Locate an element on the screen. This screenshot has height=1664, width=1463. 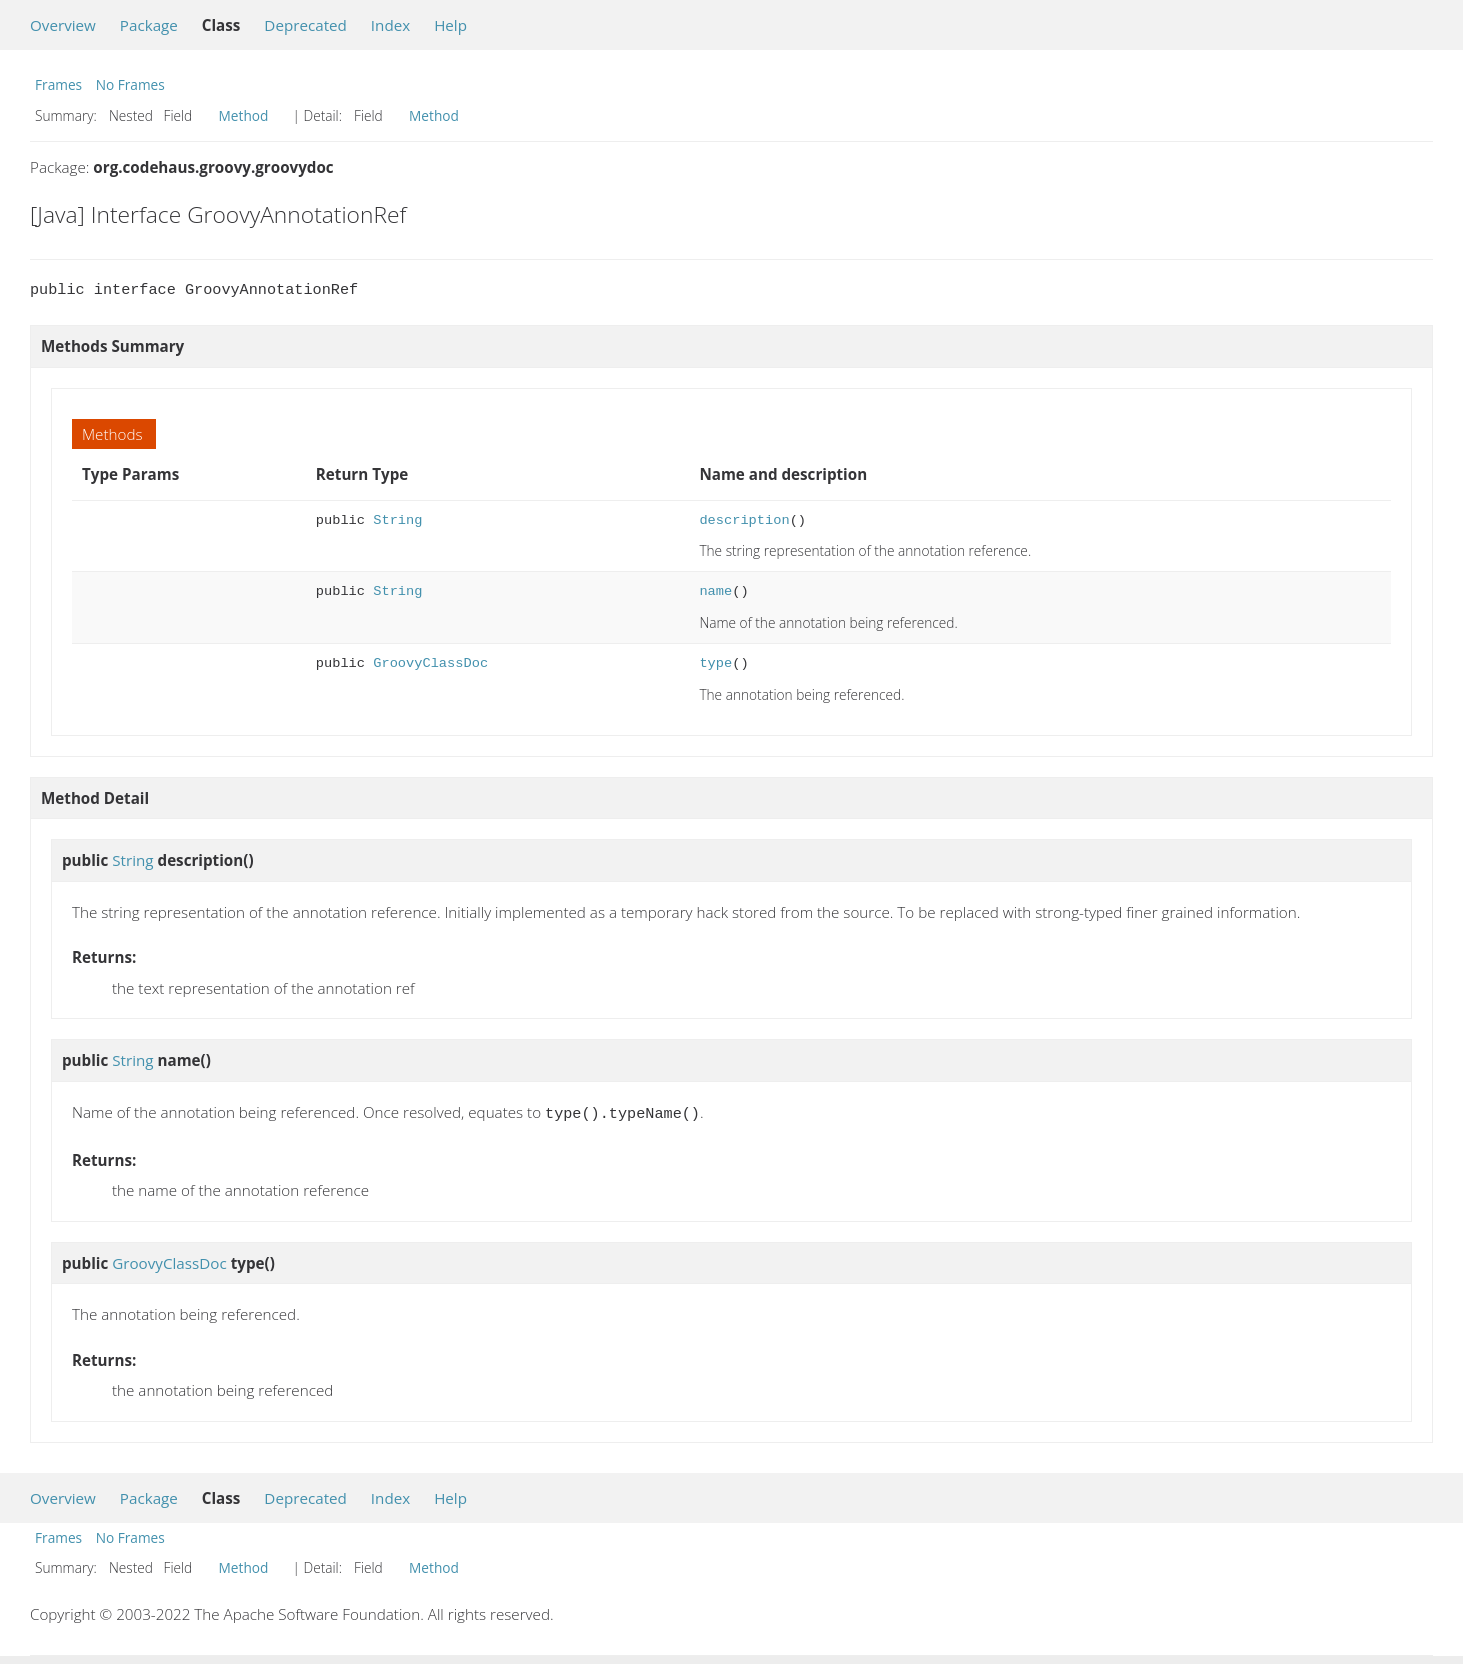
Package is located at coordinates (149, 25).